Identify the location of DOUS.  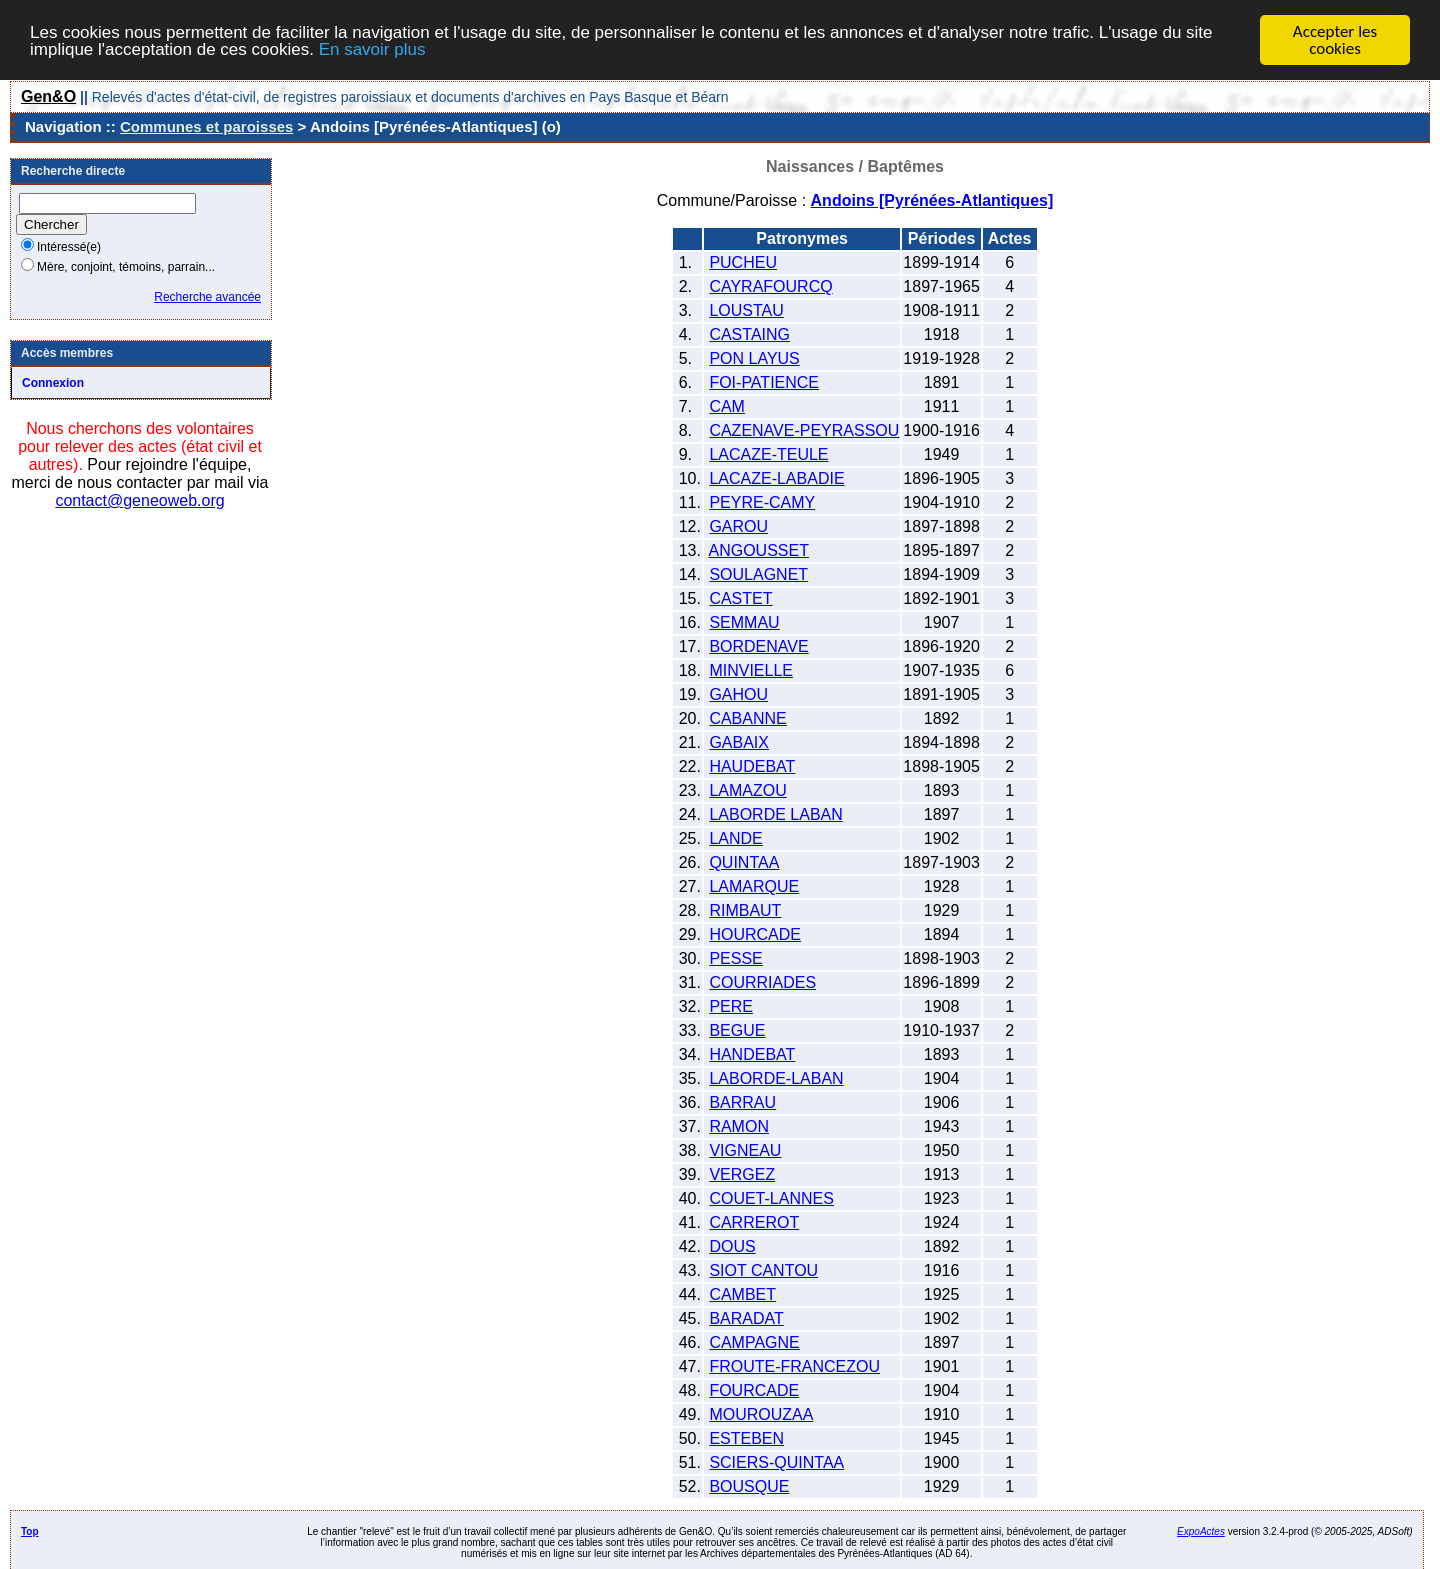
(732, 1246).